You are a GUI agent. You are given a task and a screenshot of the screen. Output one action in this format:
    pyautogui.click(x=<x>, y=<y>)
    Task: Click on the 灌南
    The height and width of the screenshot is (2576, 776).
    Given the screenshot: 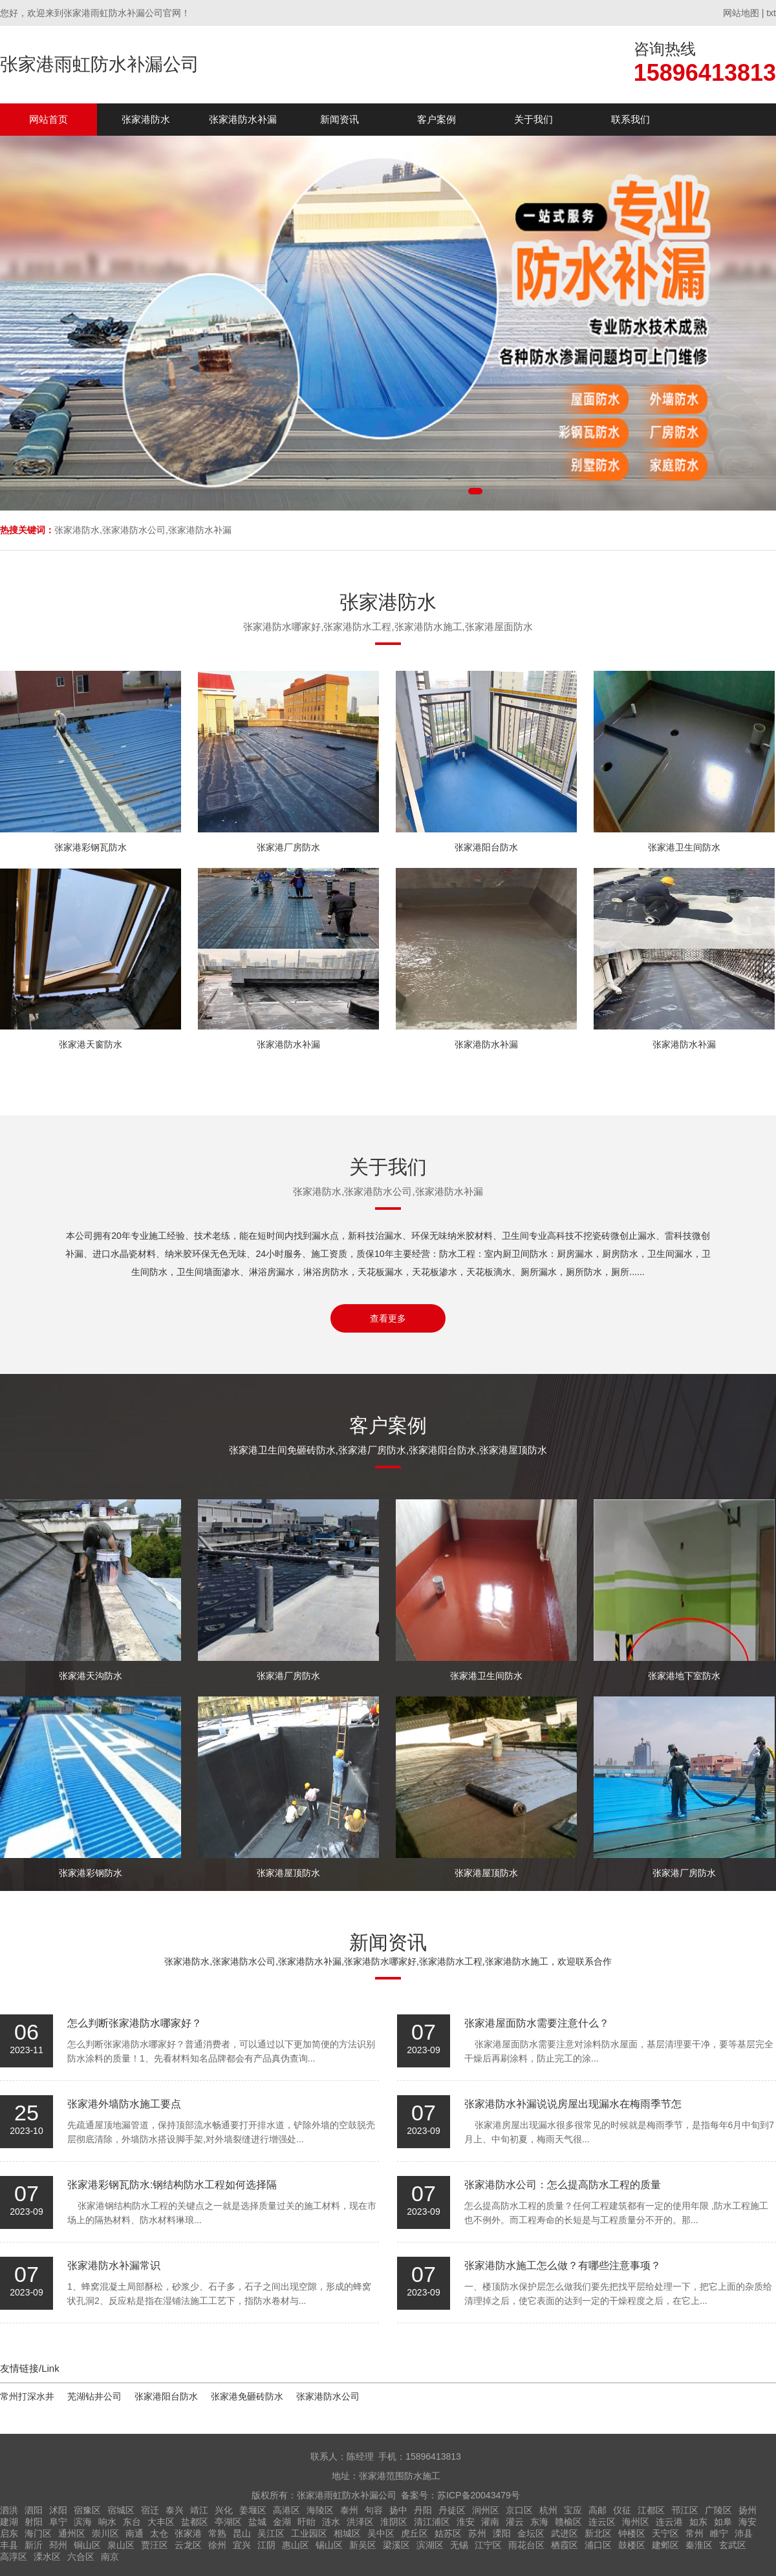 What is the action you would take?
    pyautogui.click(x=490, y=2522)
    